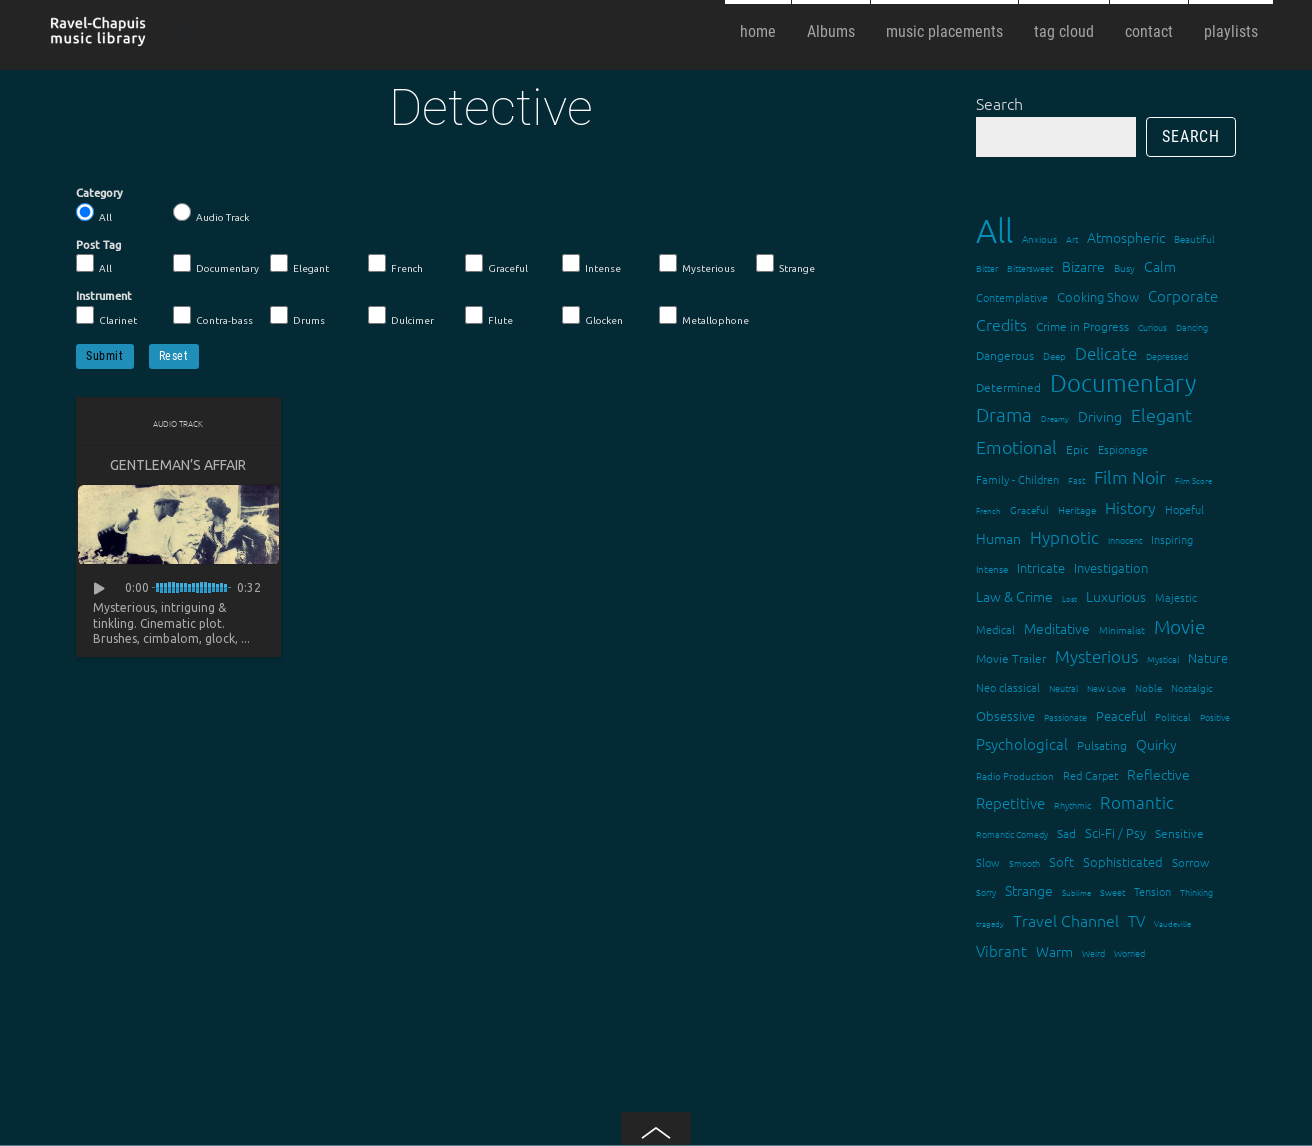 This screenshot has height=1146, width=1312. I want to click on Noble [Noble (15 items)], so click(1148, 687).